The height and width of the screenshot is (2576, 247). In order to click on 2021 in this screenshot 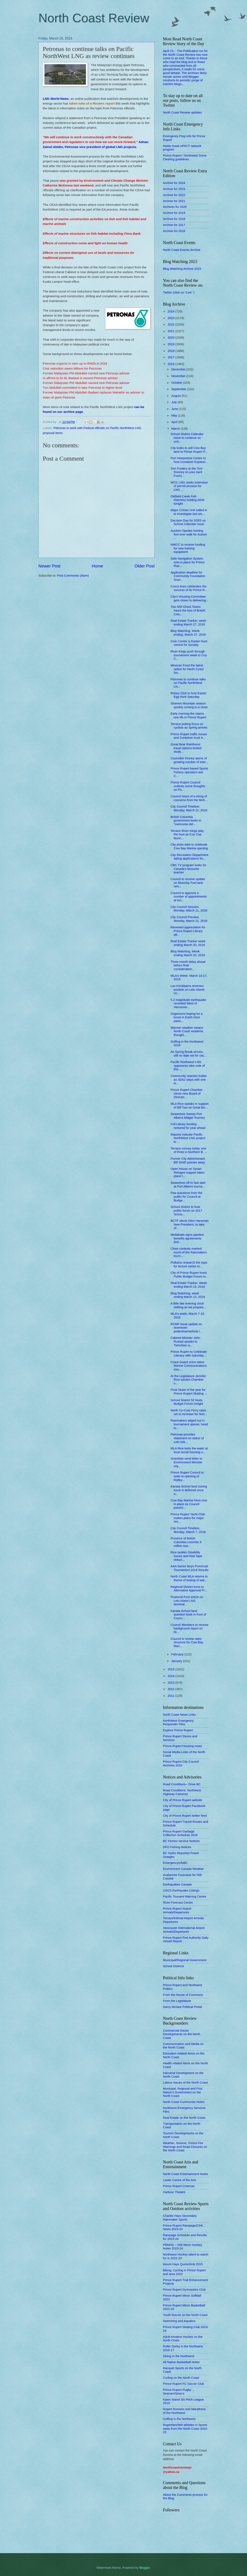, I will do `click(171, 331)`.